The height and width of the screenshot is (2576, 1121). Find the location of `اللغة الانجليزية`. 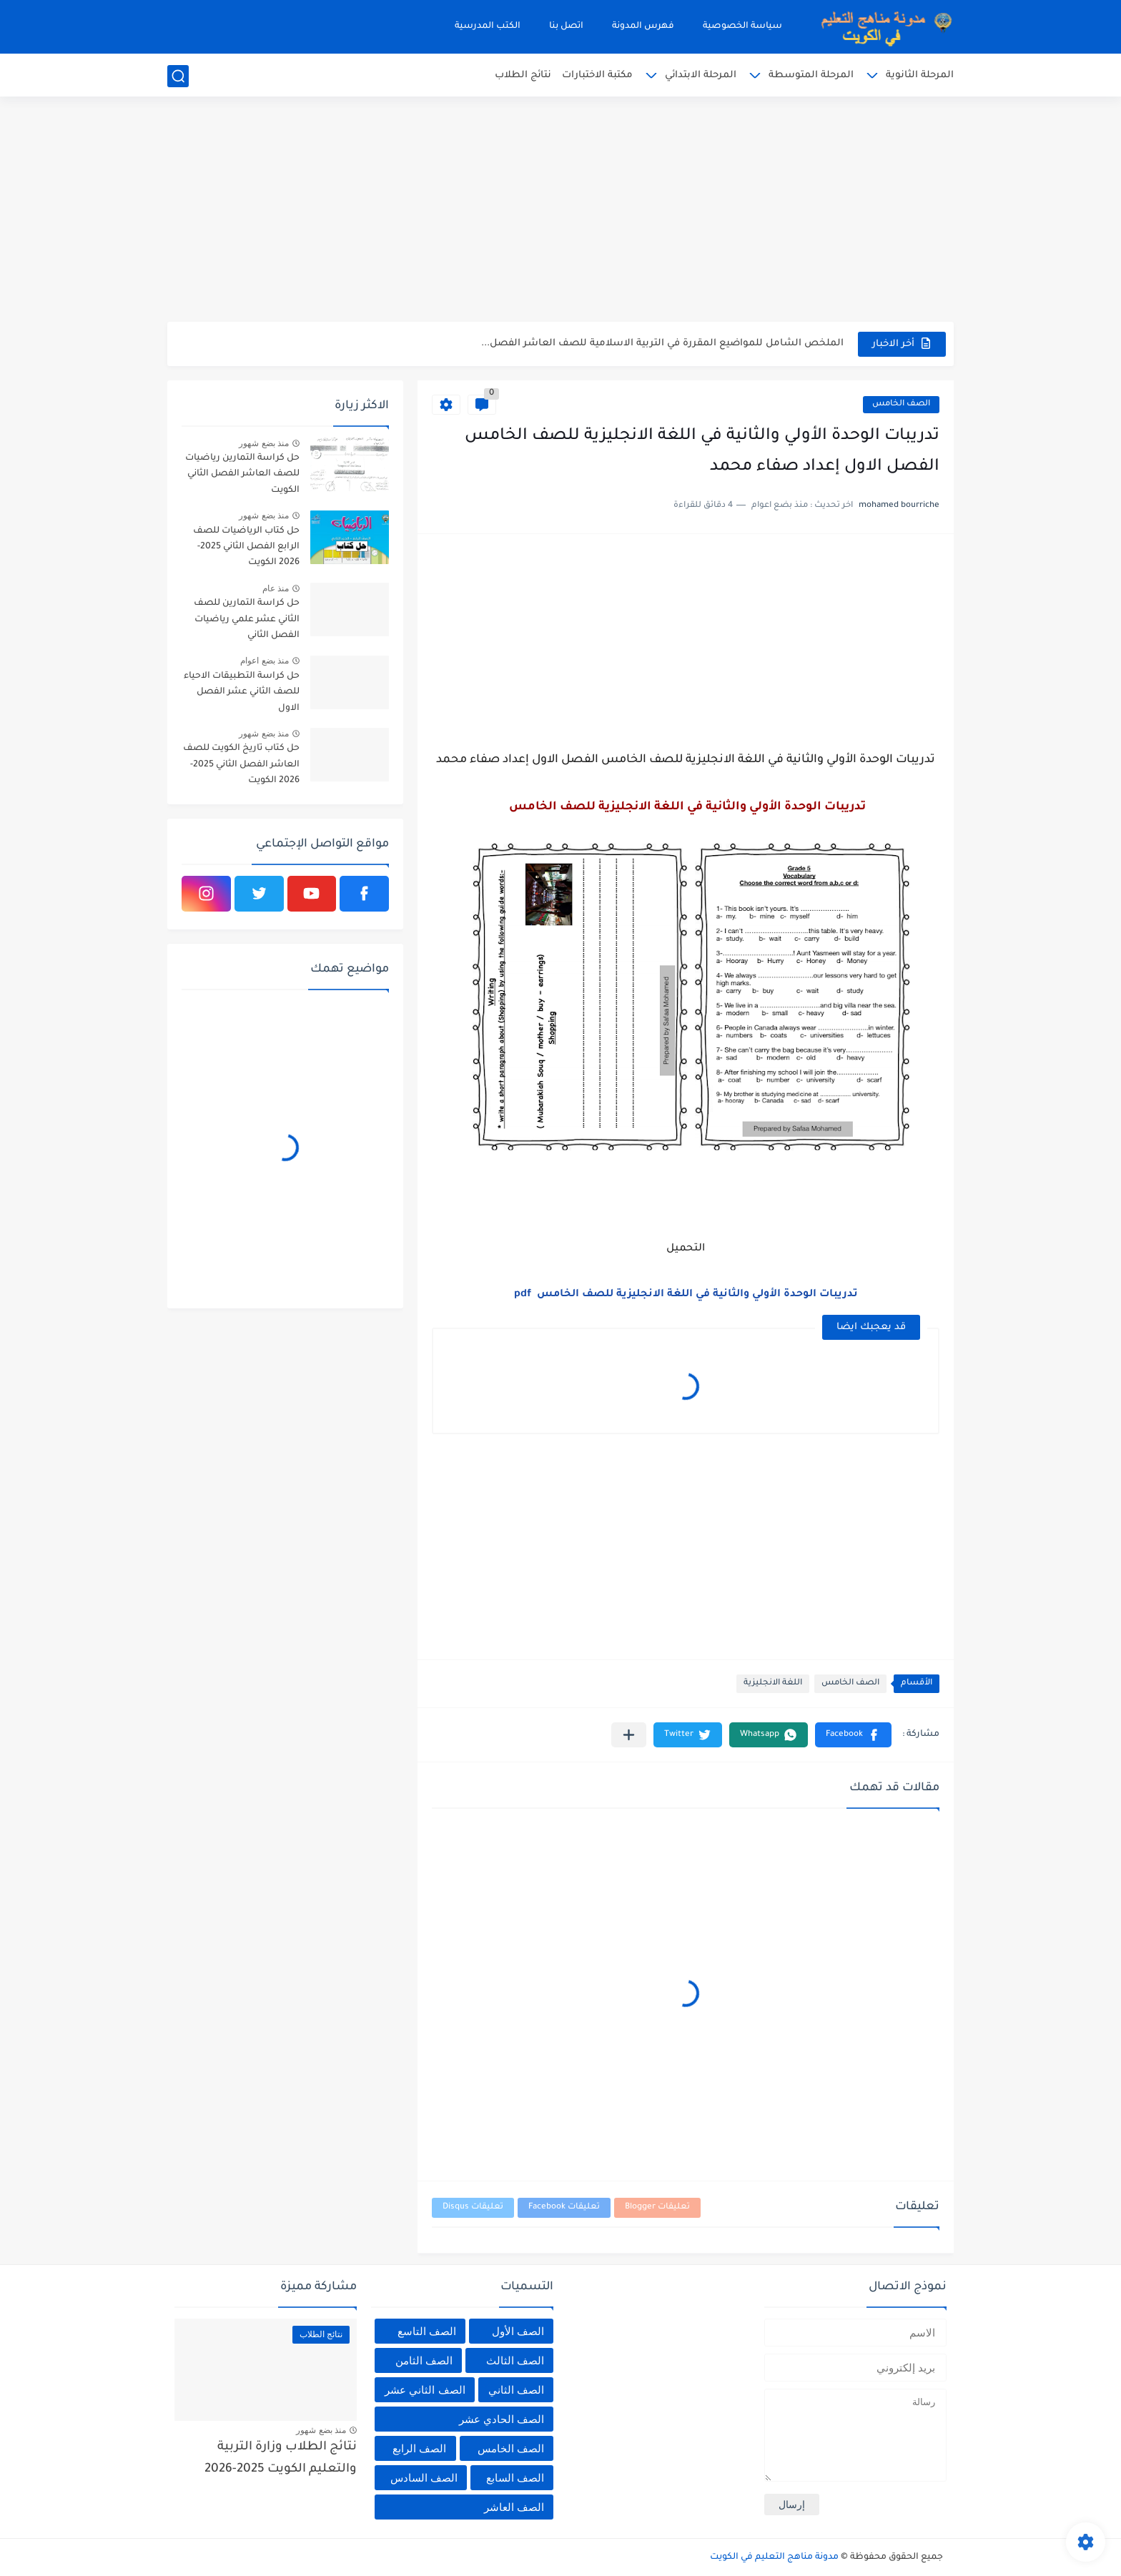

اللغة الانجليزية is located at coordinates (773, 1683).